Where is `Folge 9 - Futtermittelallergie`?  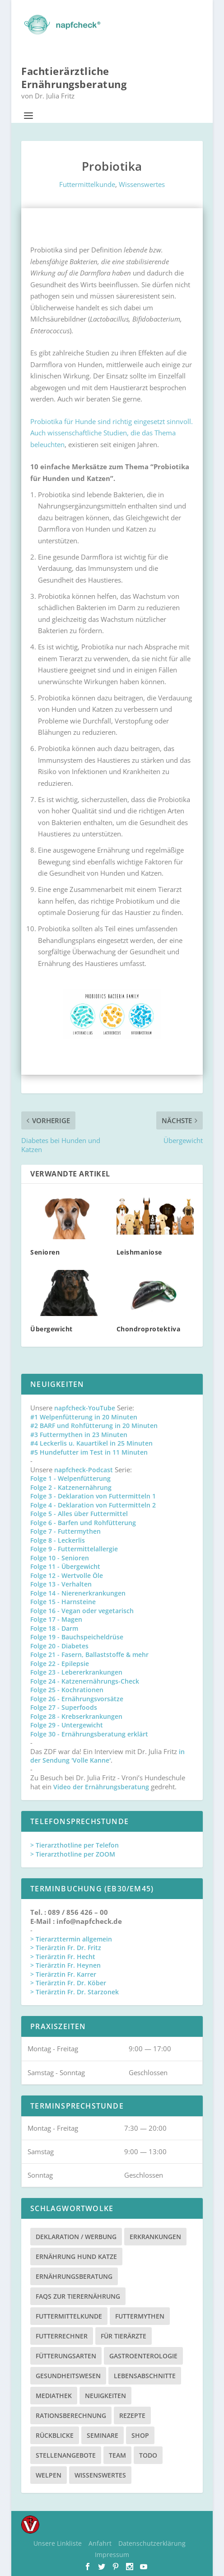 Folge 9 - Futtermittelallergie is located at coordinates (74, 1549).